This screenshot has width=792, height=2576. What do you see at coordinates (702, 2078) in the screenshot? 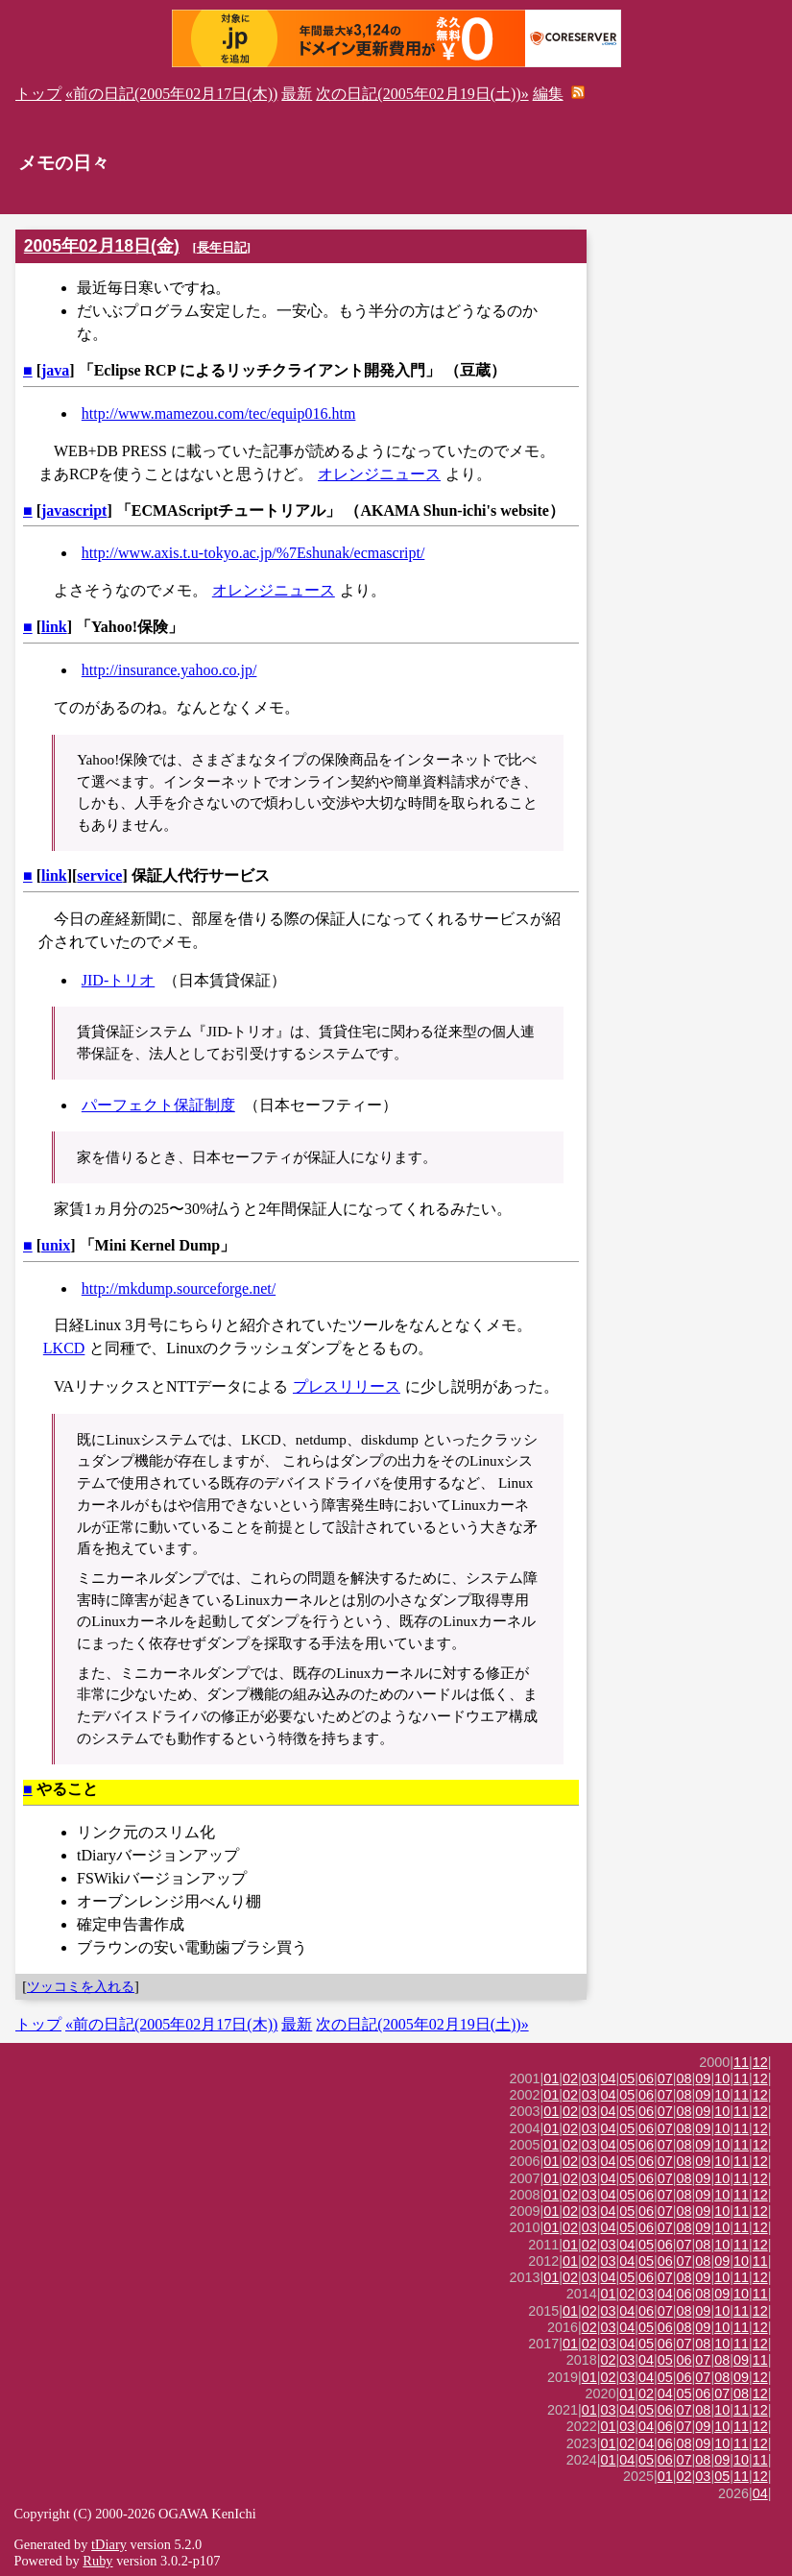
I see `09` at bounding box center [702, 2078].